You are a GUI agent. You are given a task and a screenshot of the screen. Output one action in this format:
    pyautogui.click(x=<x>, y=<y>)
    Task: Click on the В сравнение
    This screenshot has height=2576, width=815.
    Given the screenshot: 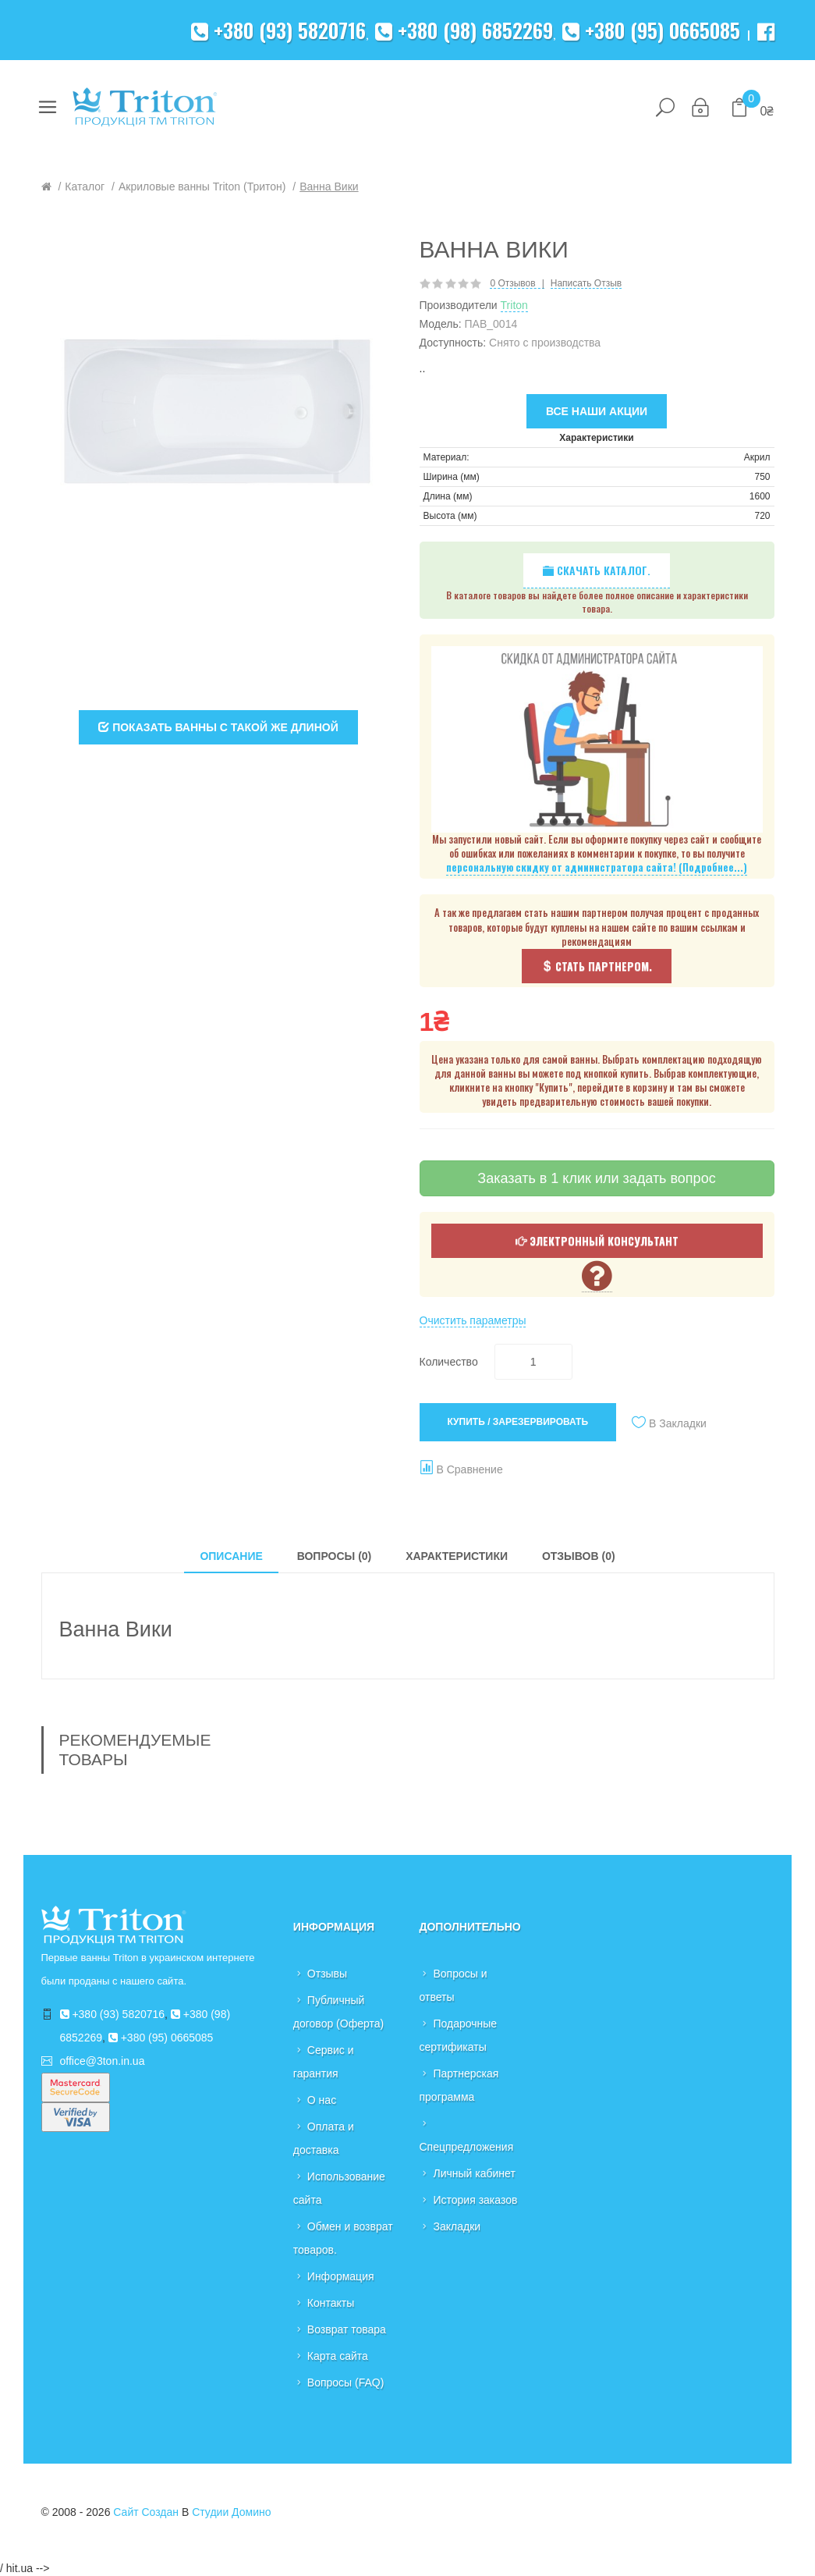 What is the action you would take?
    pyautogui.click(x=470, y=1469)
    